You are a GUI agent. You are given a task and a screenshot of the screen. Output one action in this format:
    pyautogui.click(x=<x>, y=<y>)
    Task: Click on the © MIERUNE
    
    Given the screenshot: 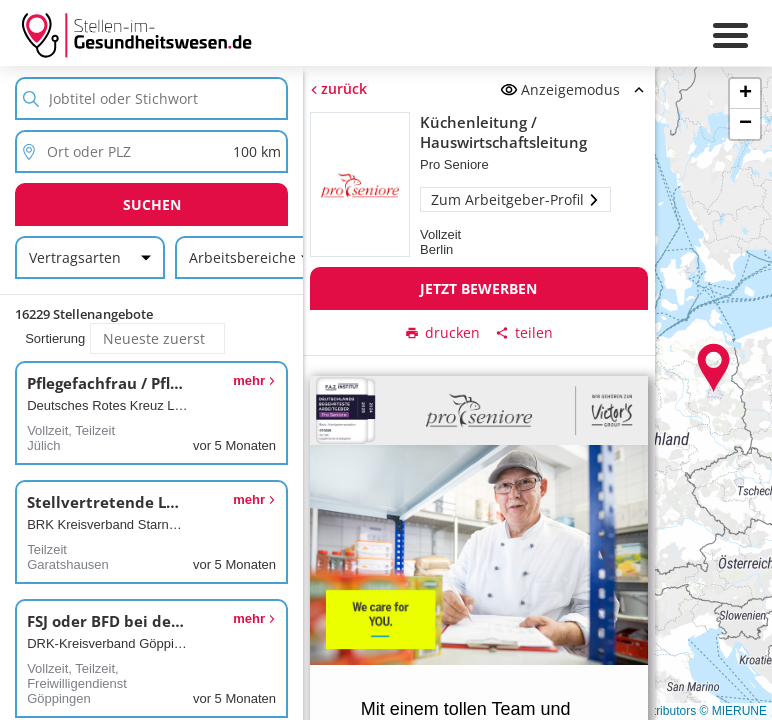 What is the action you would take?
    pyautogui.click(x=733, y=711)
    